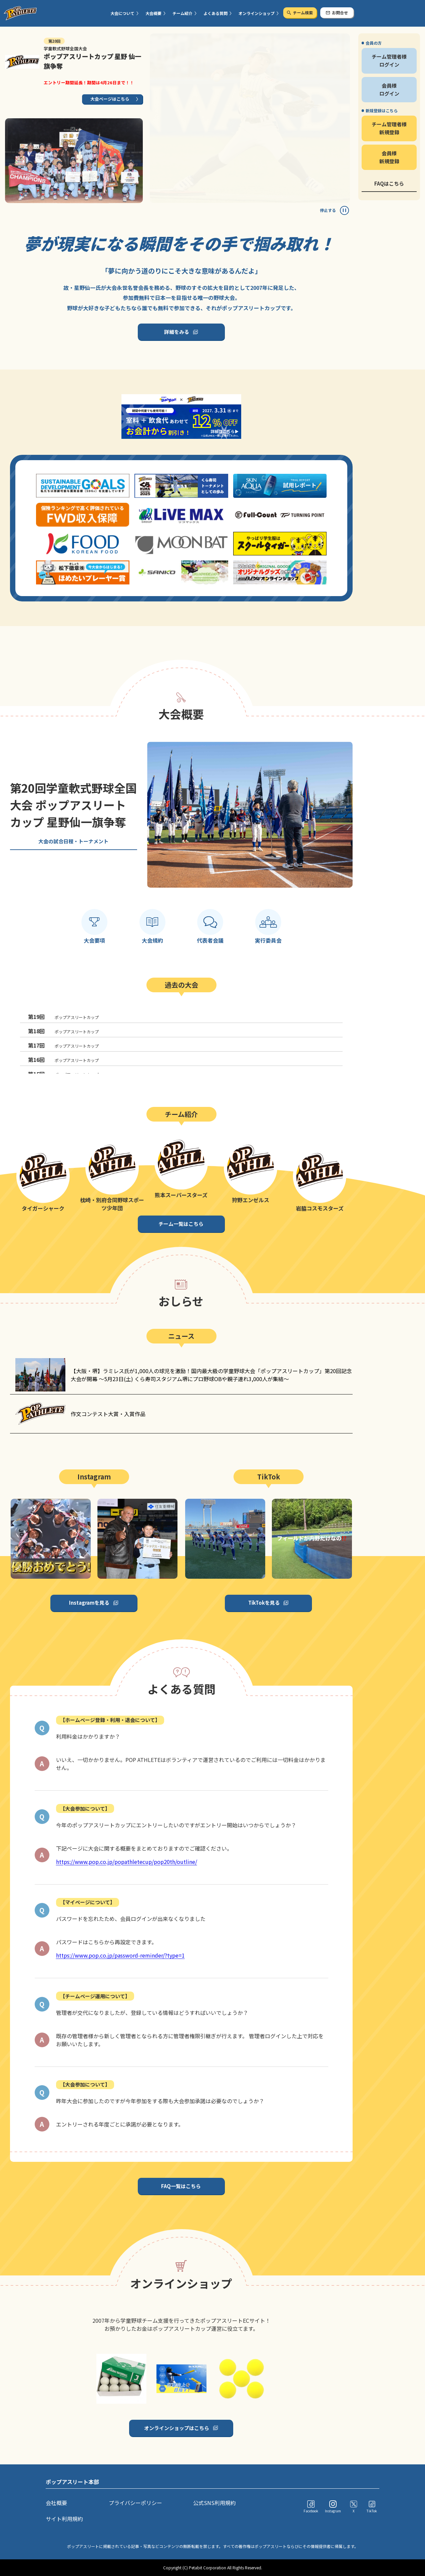 This screenshot has width=425, height=2576. What do you see at coordinates (180, 1223) in the screenshot?
I see `チーム一覧はこちら` at bounding box center [180, 1223].